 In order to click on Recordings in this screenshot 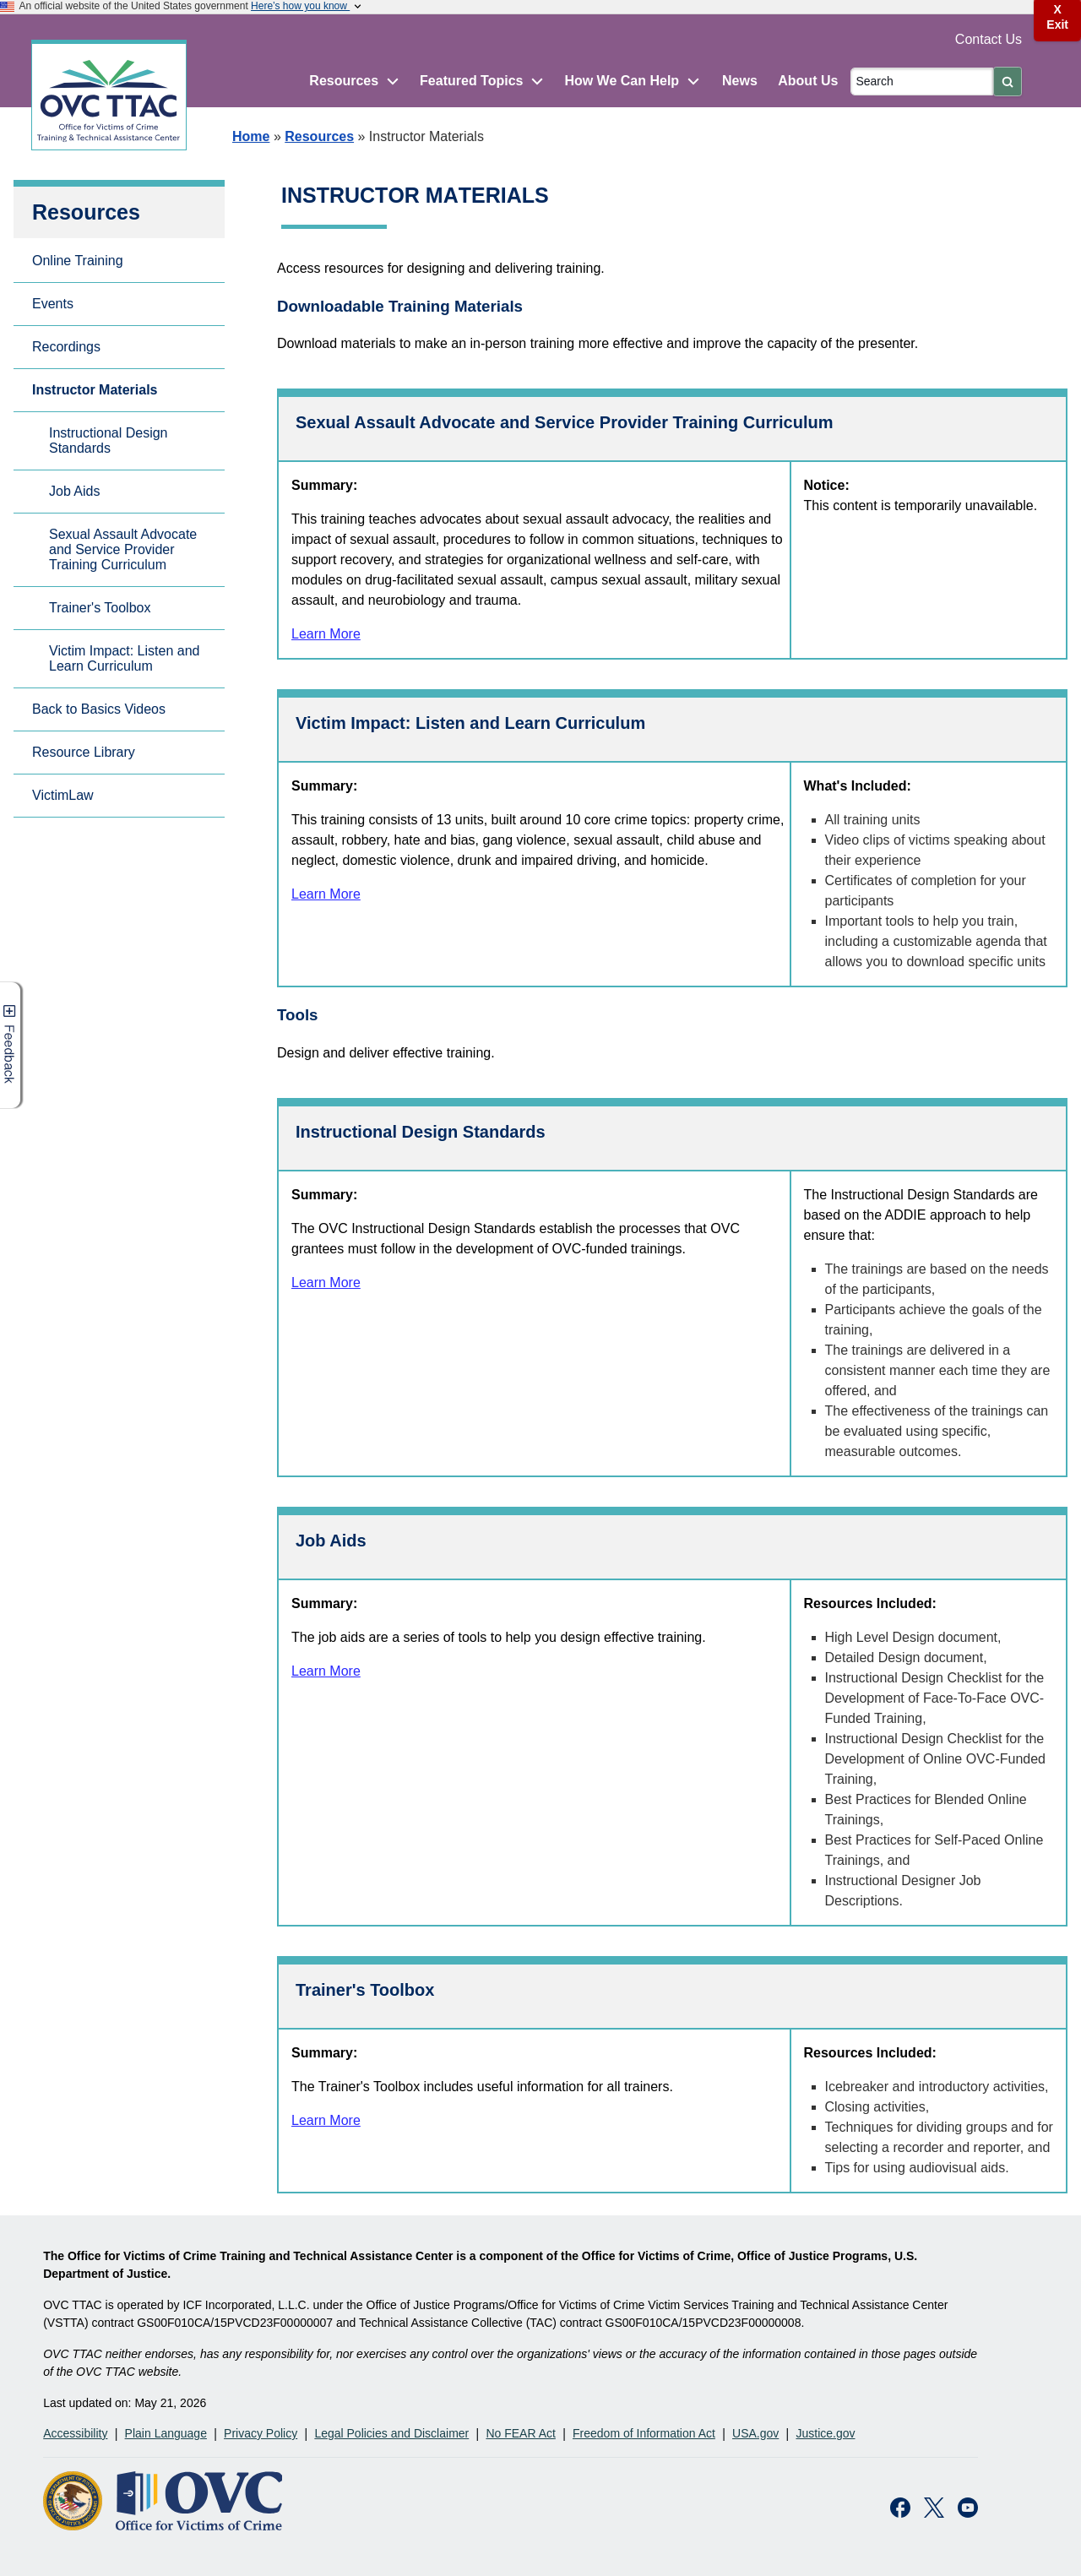, I will do `click(66, 347)`.